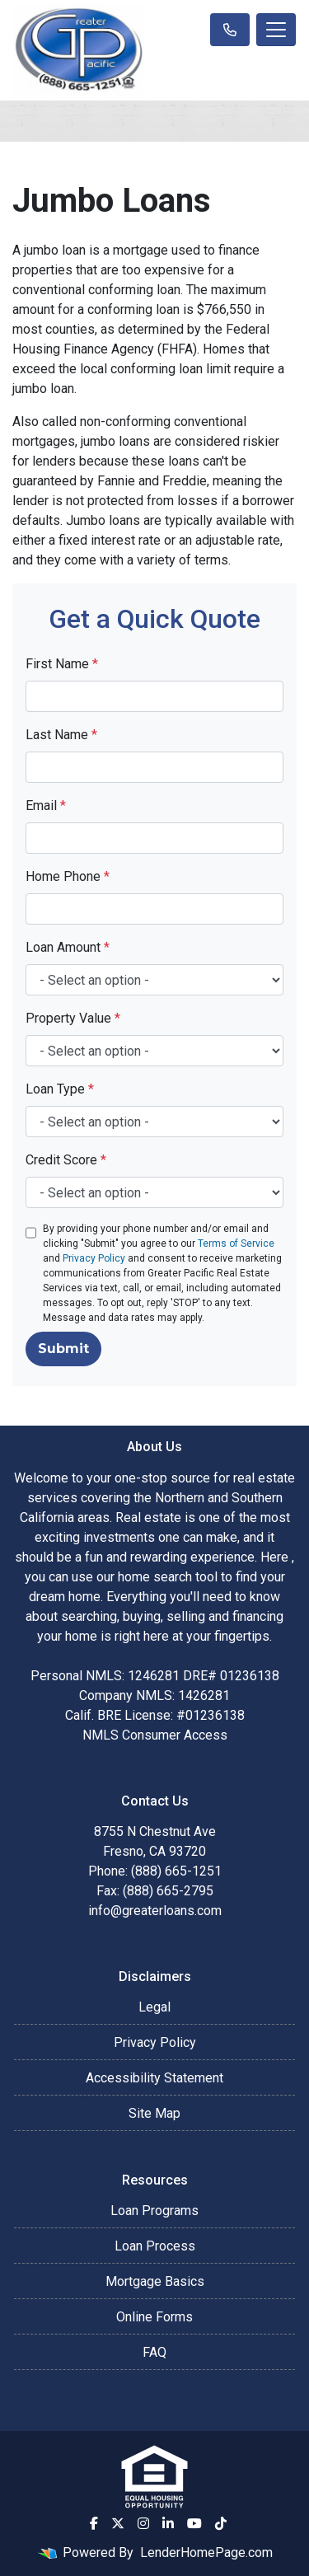 This screenshot has width=309, height=2576. I want to click on Privacy Policy, so click(94, 1258).